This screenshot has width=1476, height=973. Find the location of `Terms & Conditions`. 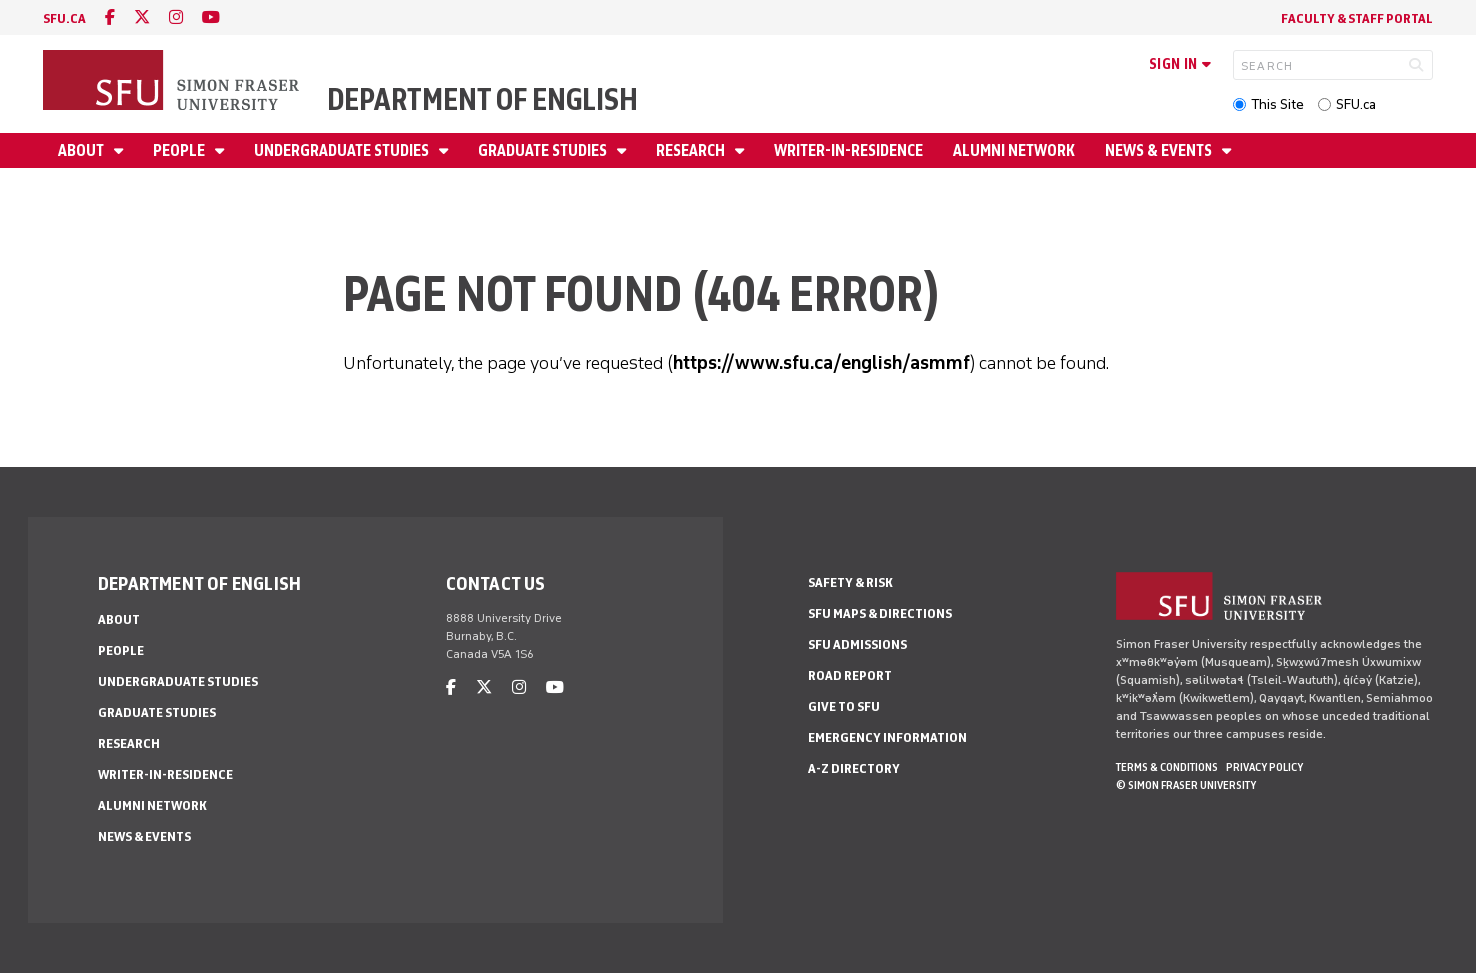

Terms & Conditions is located at coordinates (1167, 767).